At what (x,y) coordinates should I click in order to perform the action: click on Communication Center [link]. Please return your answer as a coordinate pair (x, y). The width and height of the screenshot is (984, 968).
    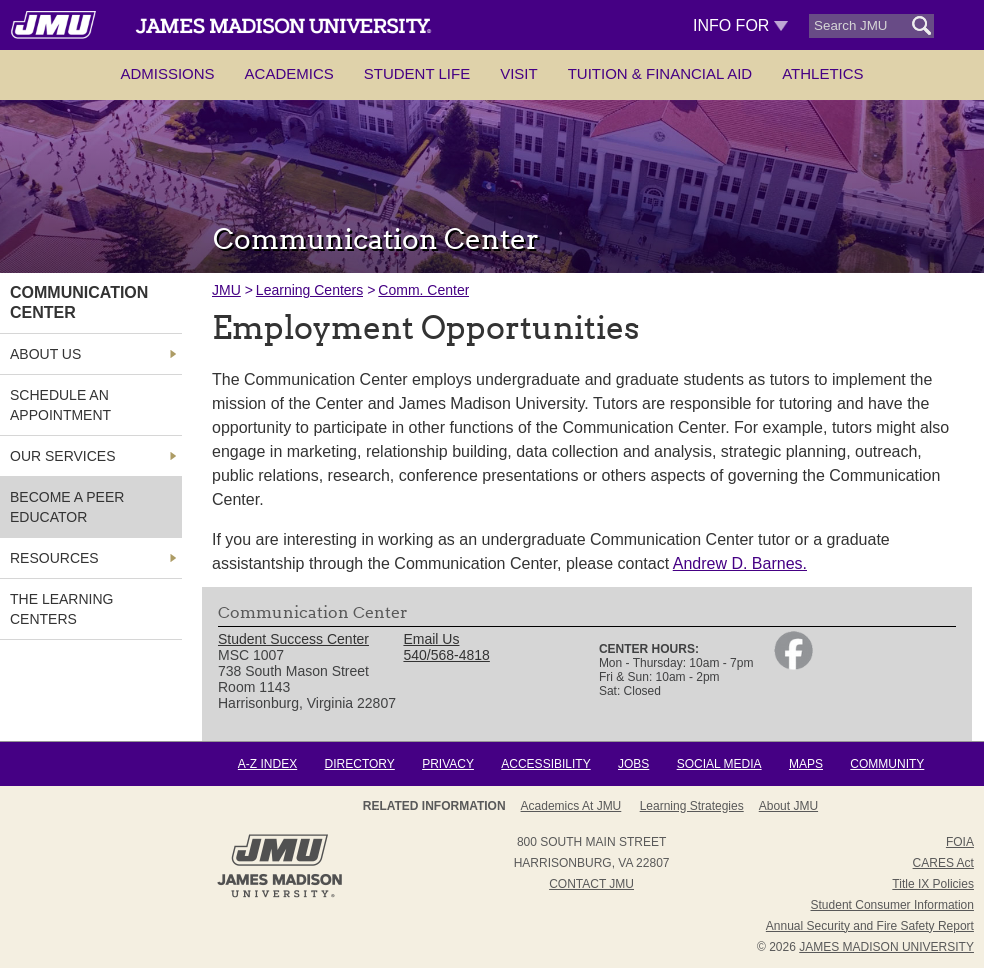
    Looking at the image, I should click on (79, 302).